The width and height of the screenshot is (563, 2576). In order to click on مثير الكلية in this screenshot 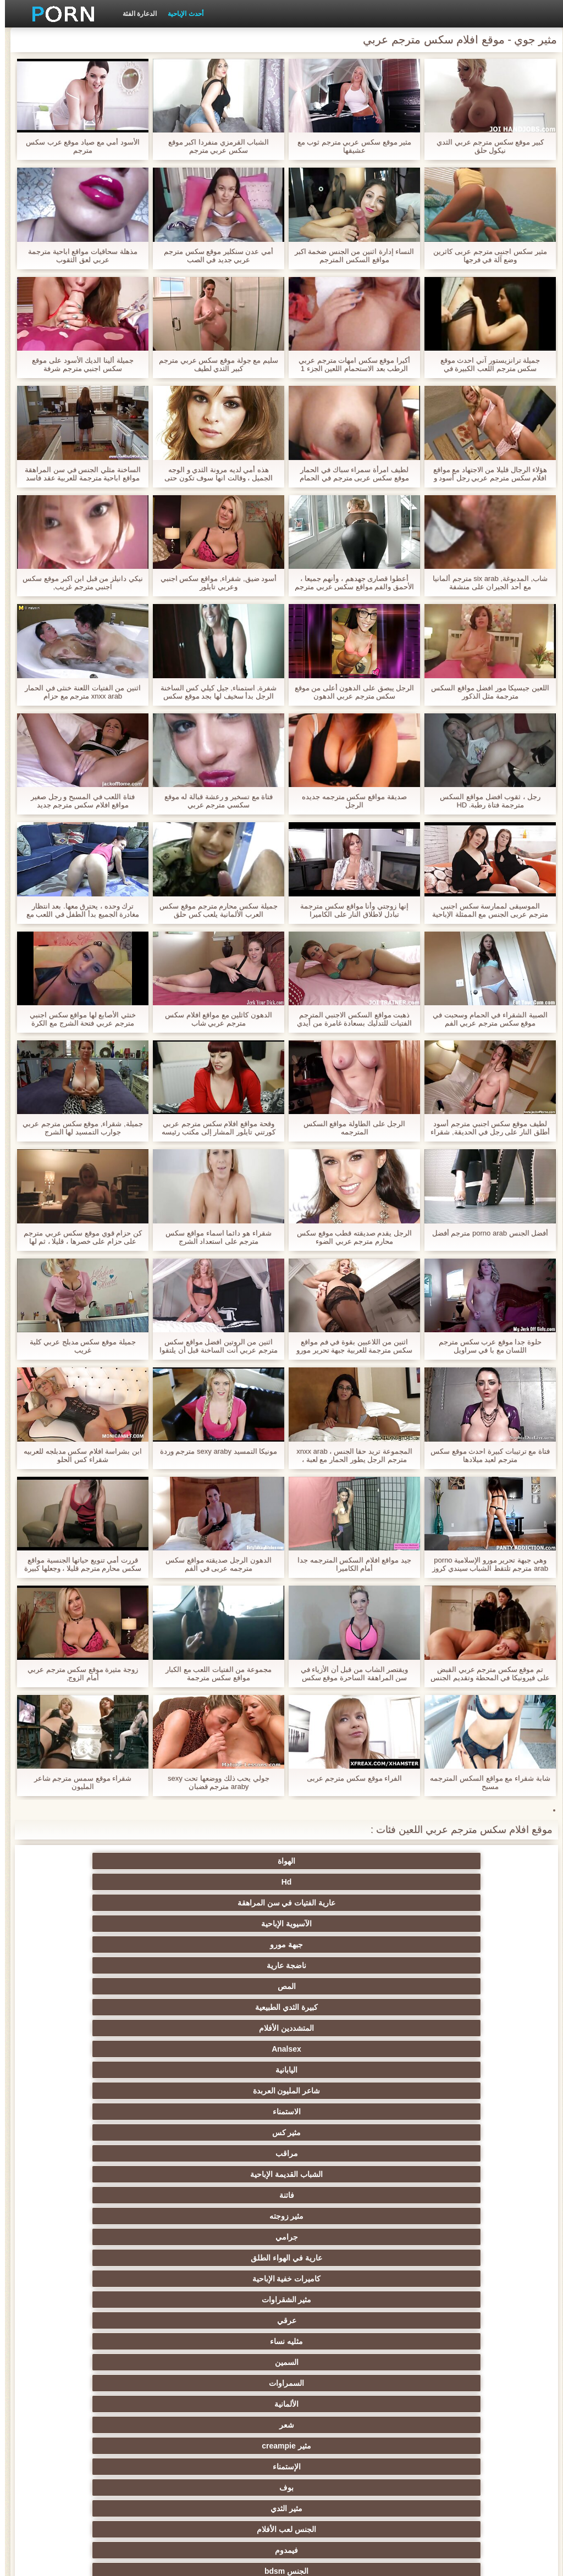, I will do `click(335, 2236)`.